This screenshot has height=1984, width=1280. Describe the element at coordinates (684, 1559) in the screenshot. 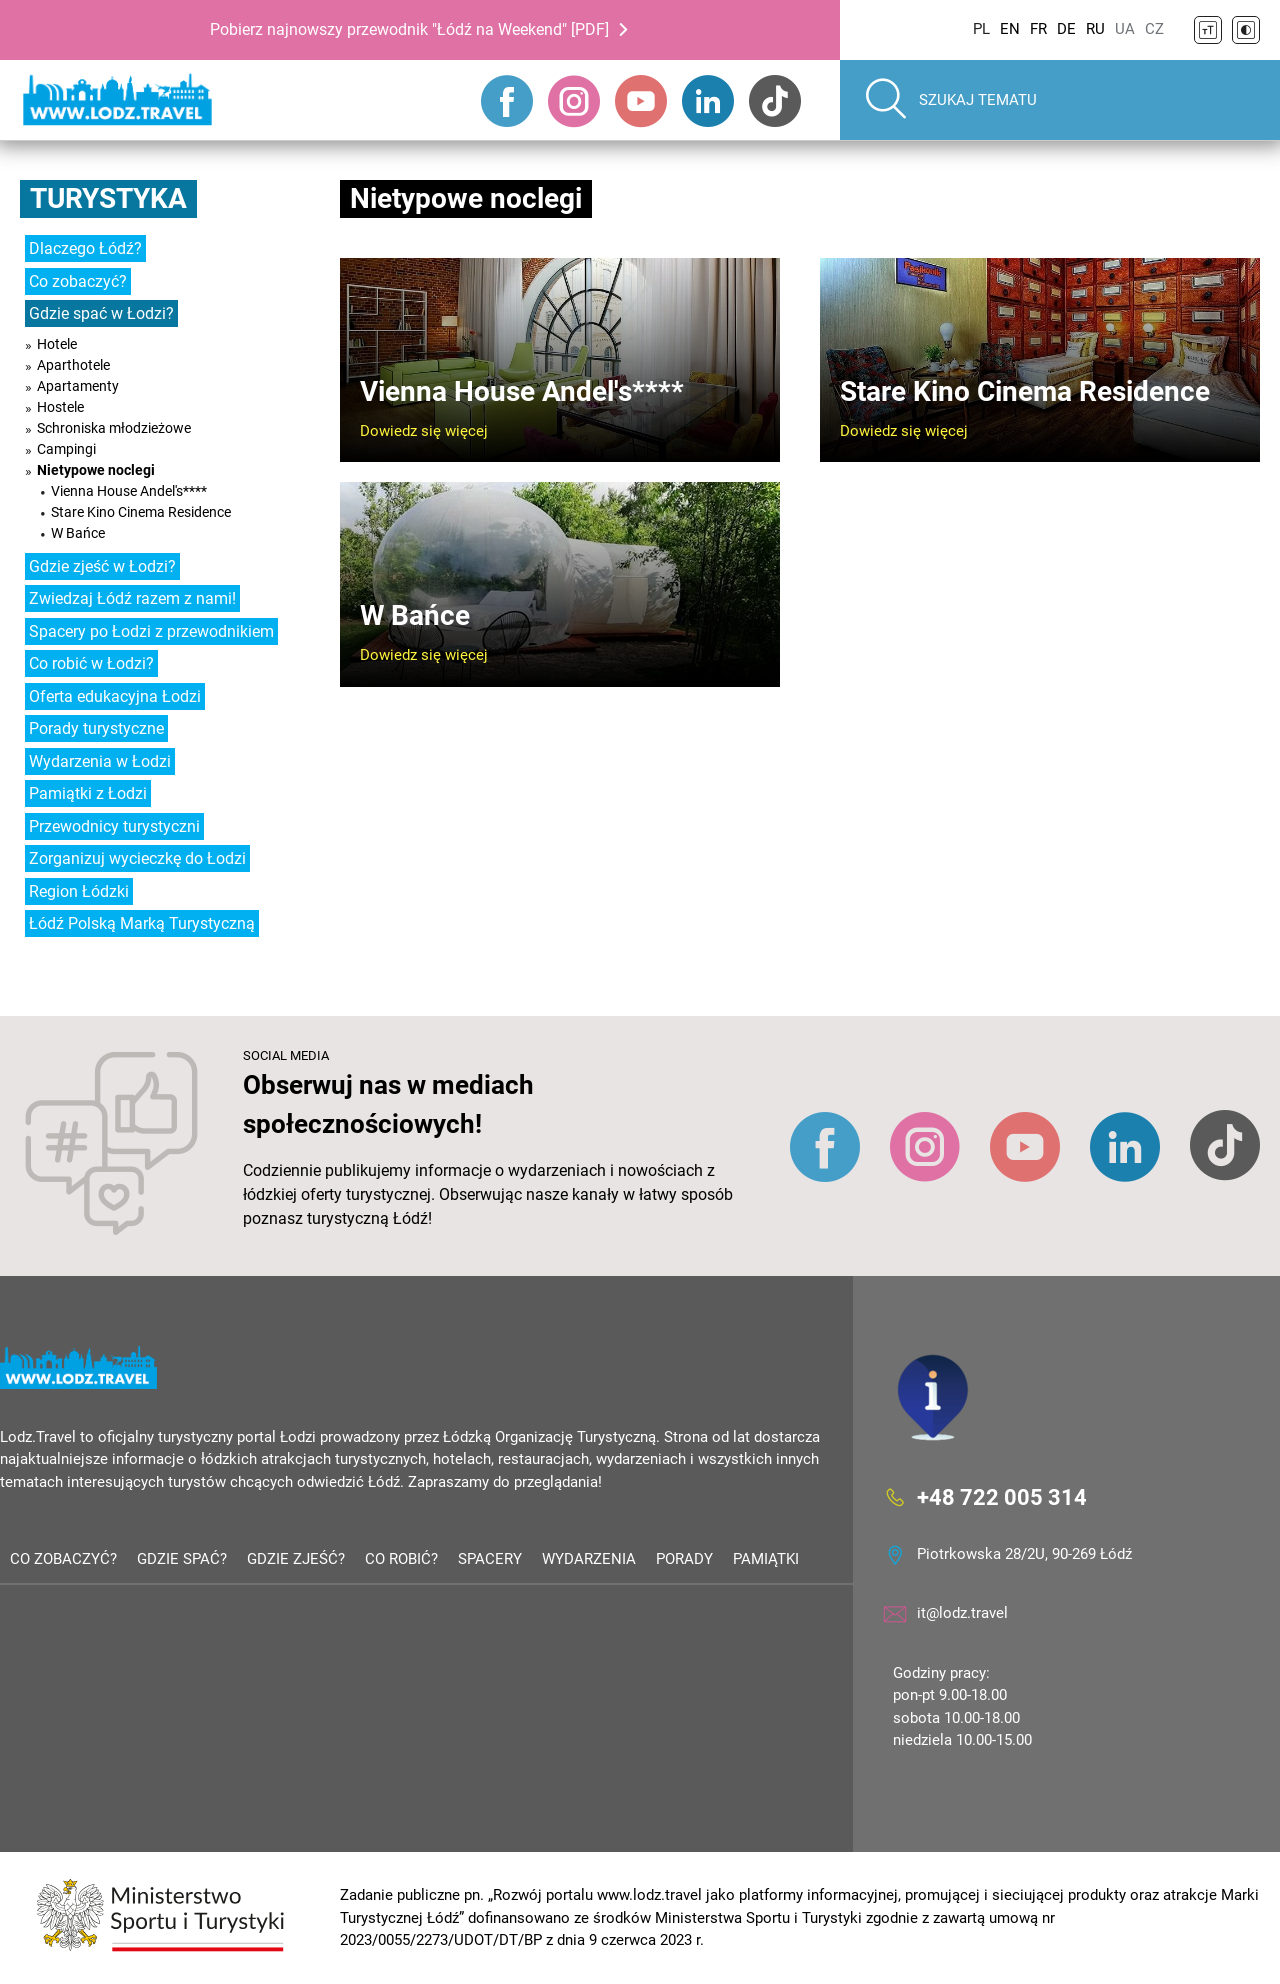

I see `Porady` at that location.